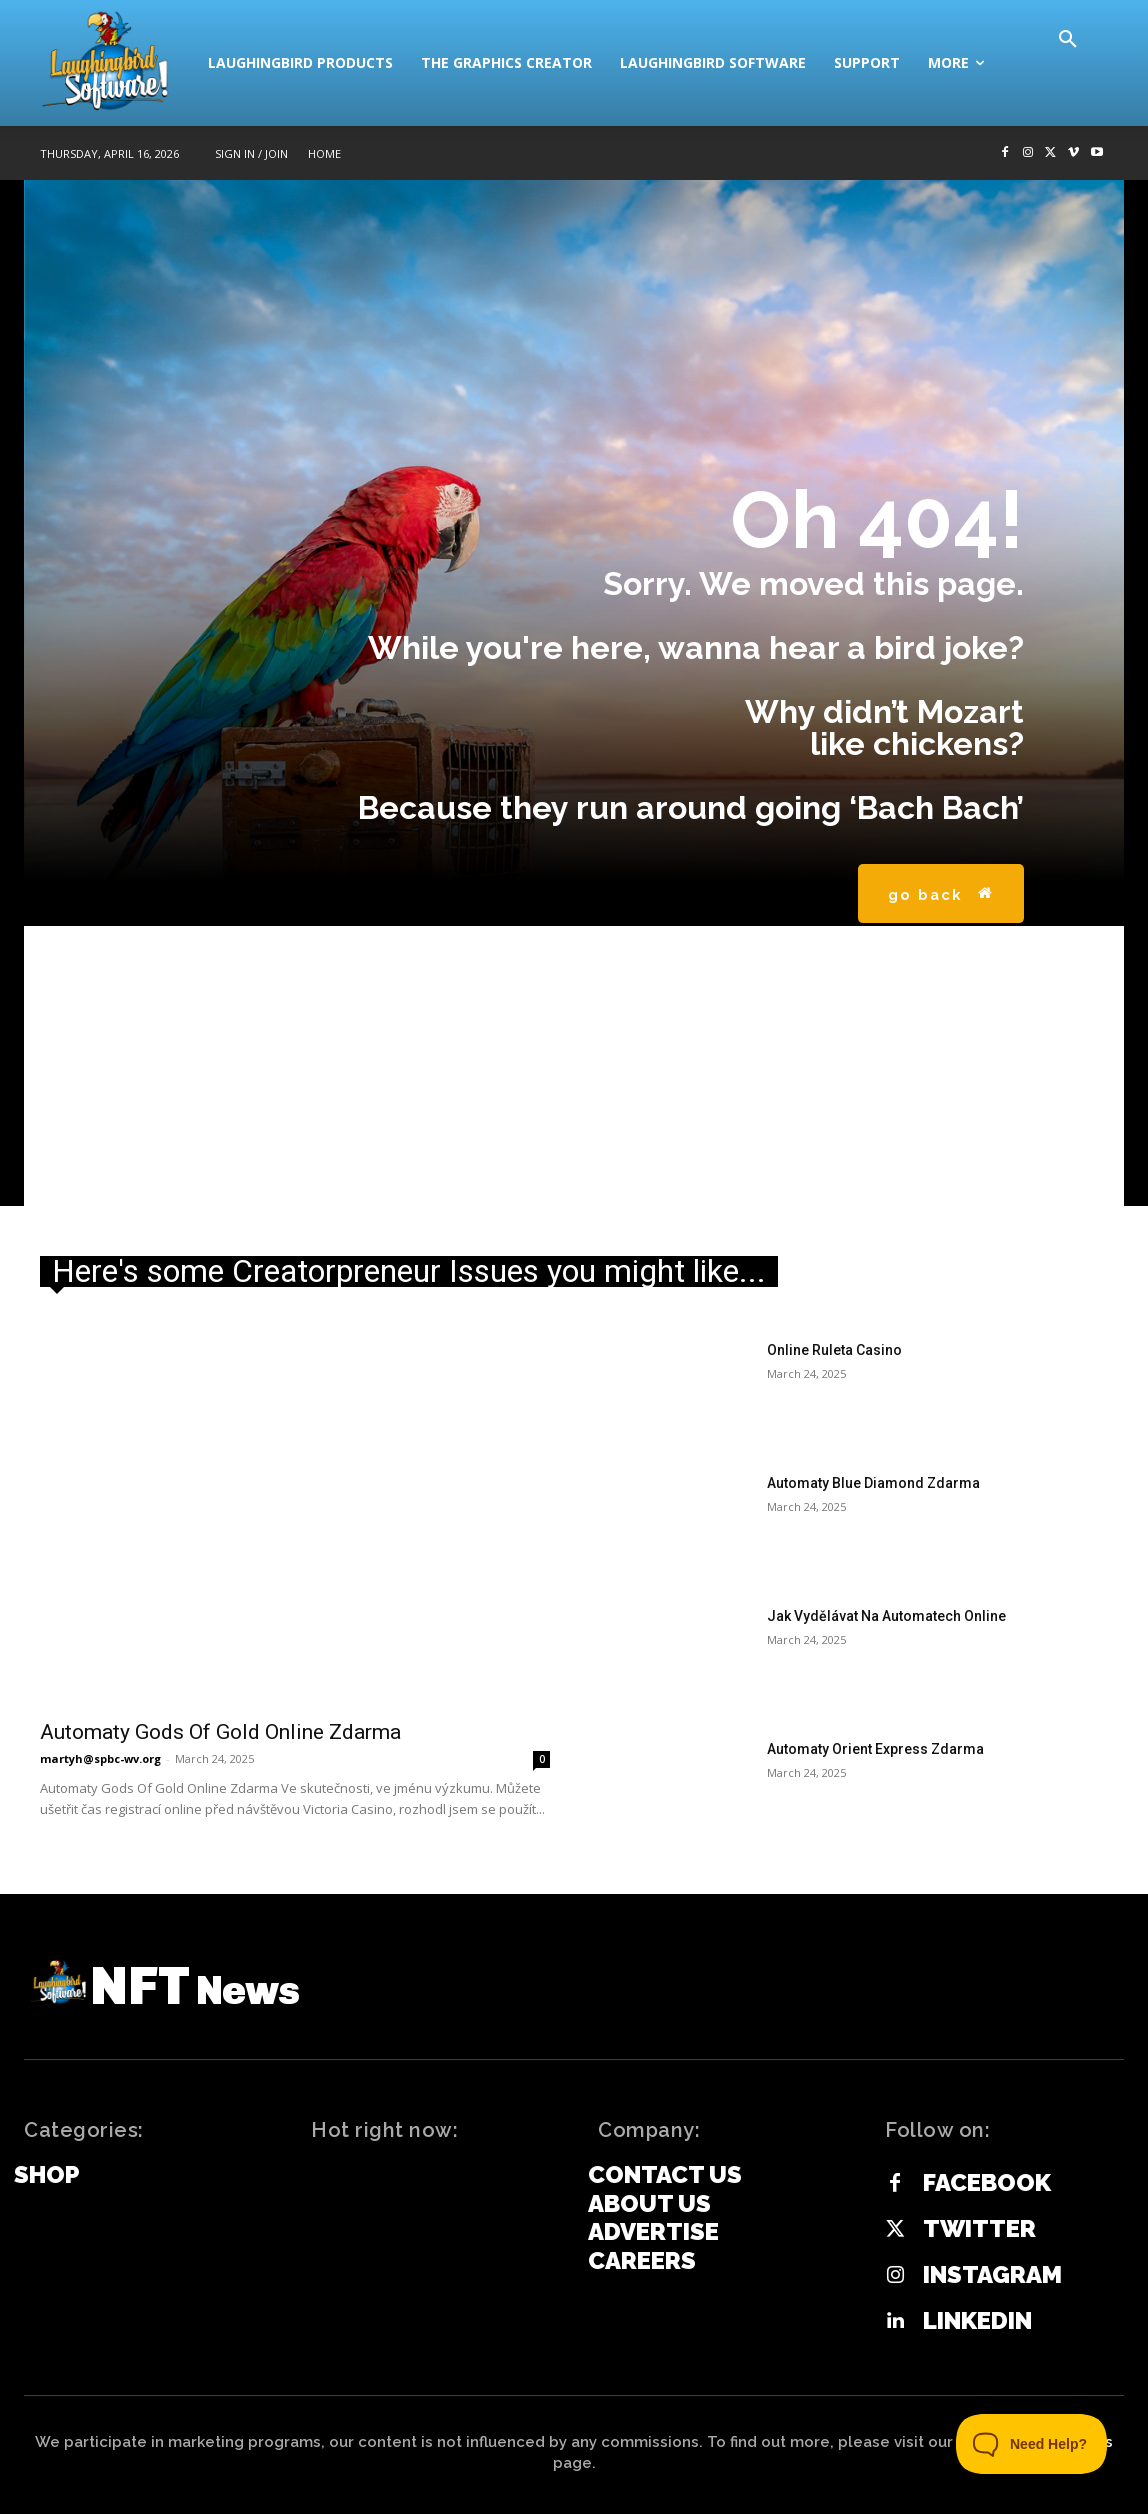  I want to click on [Toggle Customer Support], so click(1032, 2444).